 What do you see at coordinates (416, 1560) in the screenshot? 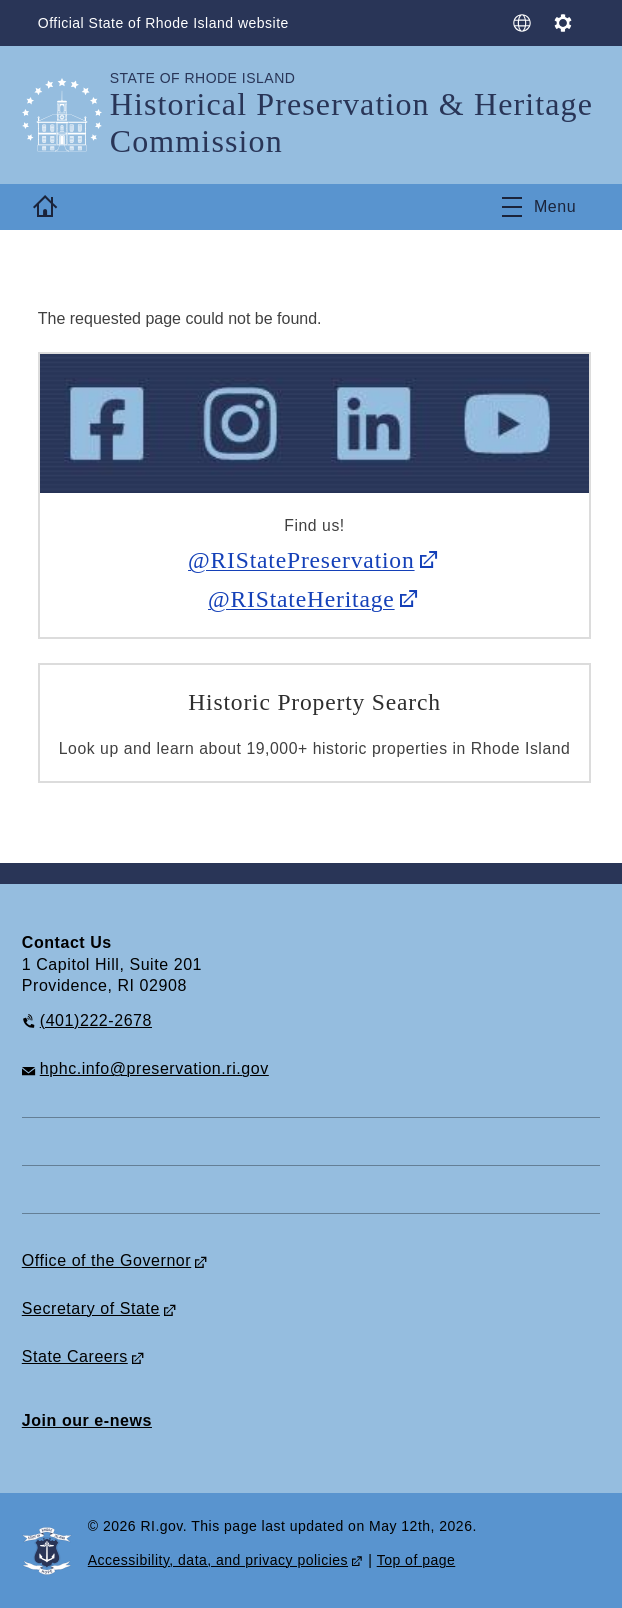
I see `Top of page` at bounding box center [416, 1560].